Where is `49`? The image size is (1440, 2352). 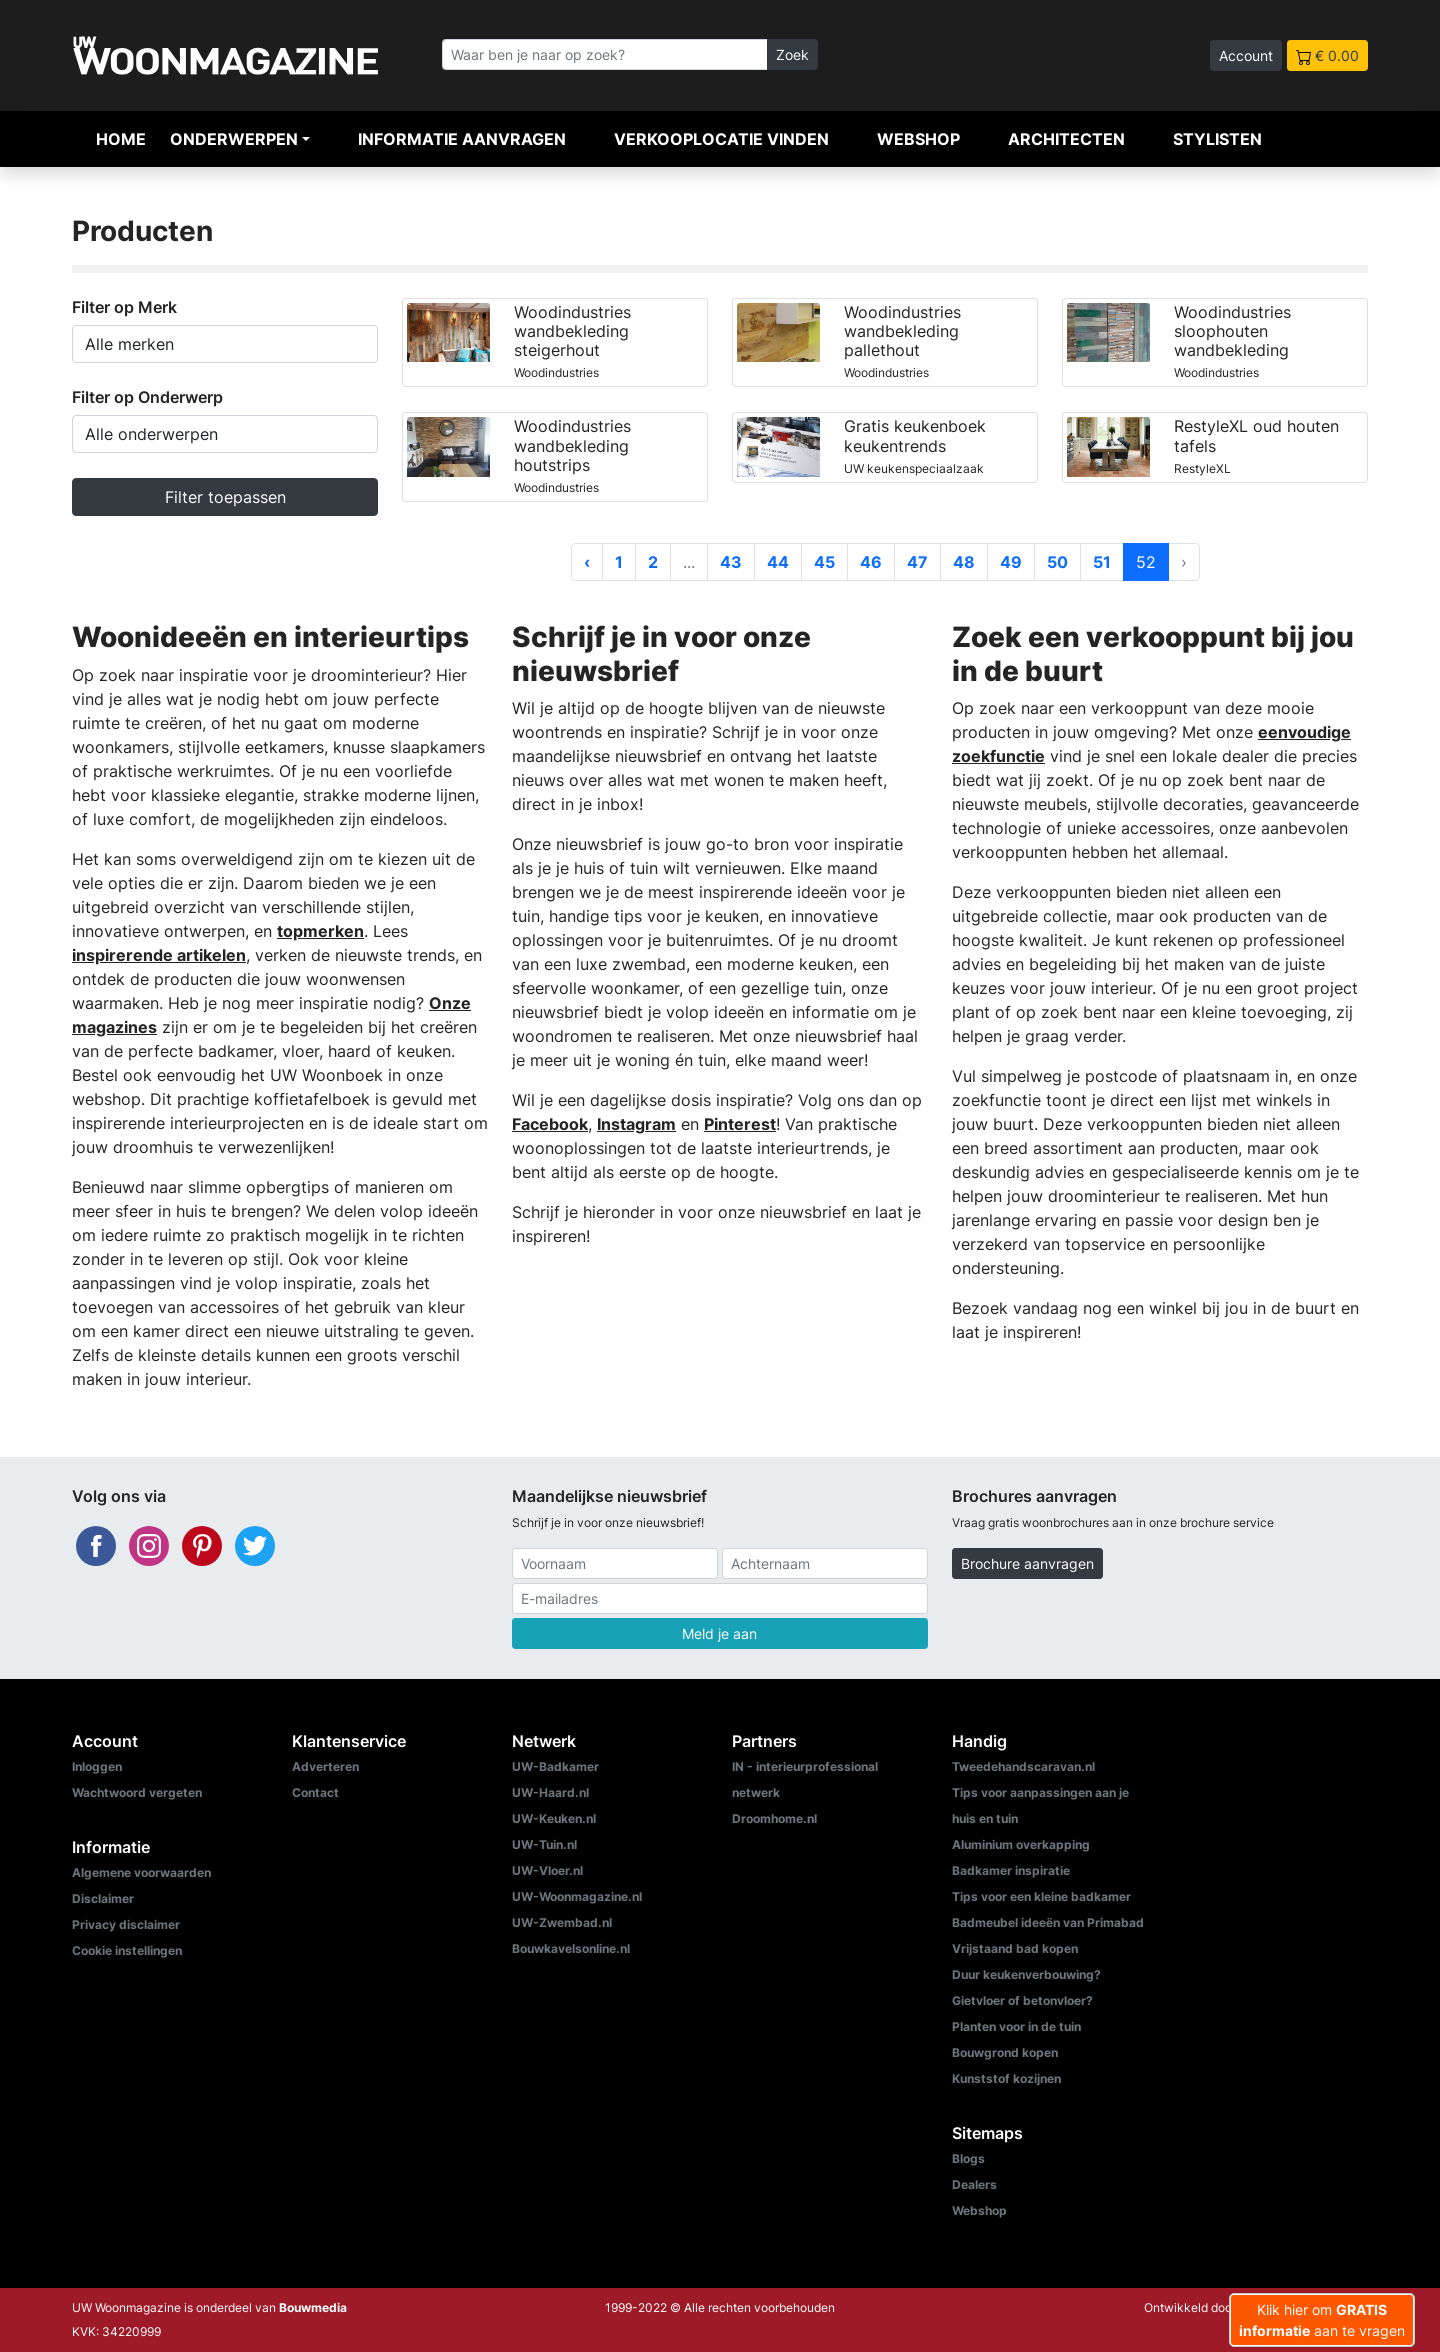 49 is located at coordinates (1011, 562).